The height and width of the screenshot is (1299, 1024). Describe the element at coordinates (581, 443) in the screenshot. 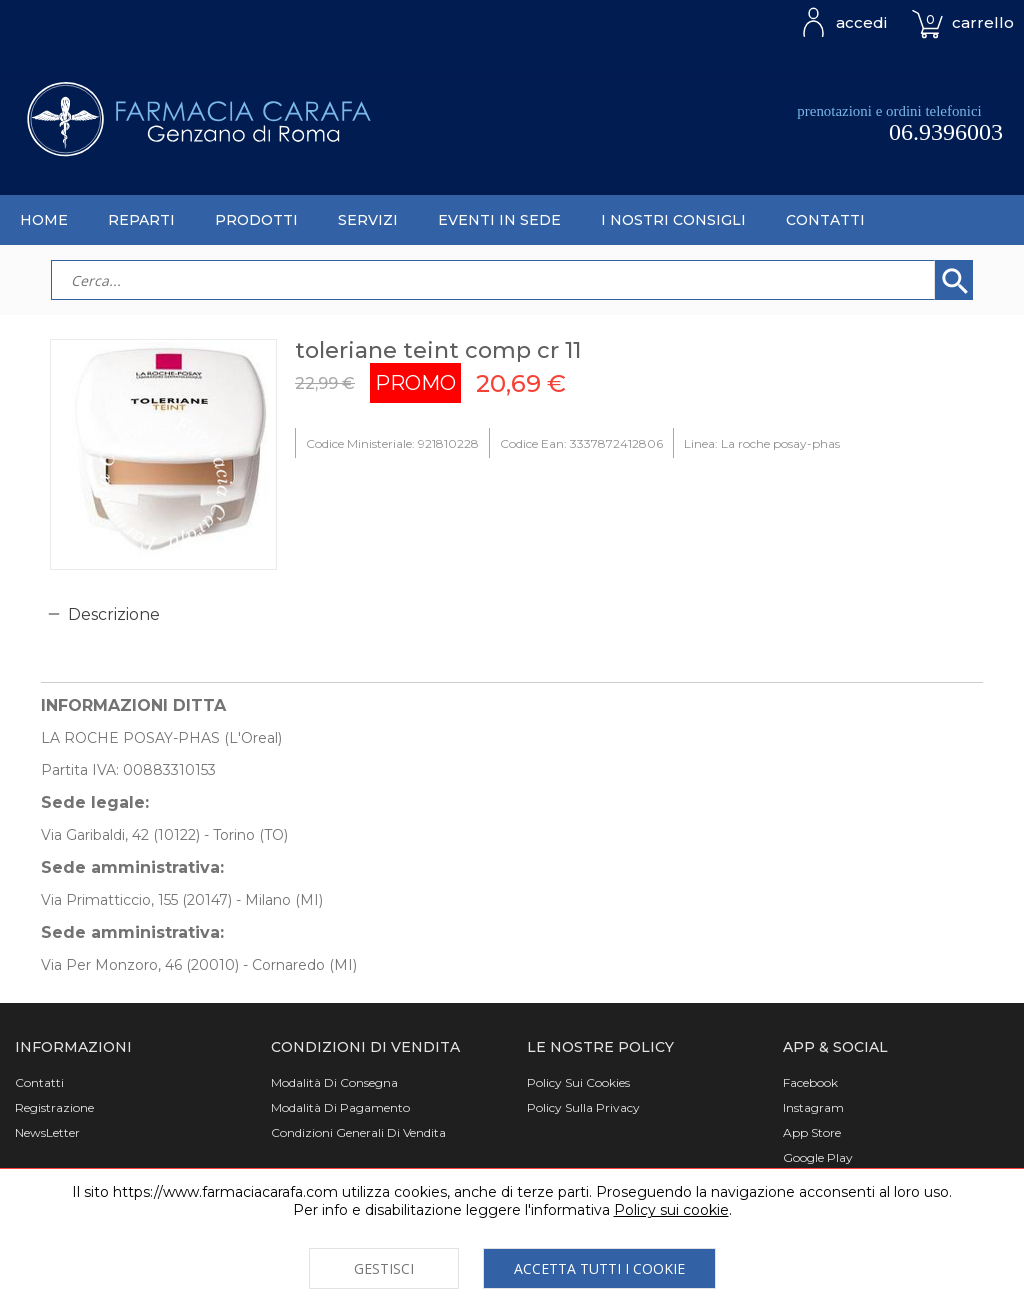

I see `Codice Ean: 3337872412806` at that location.